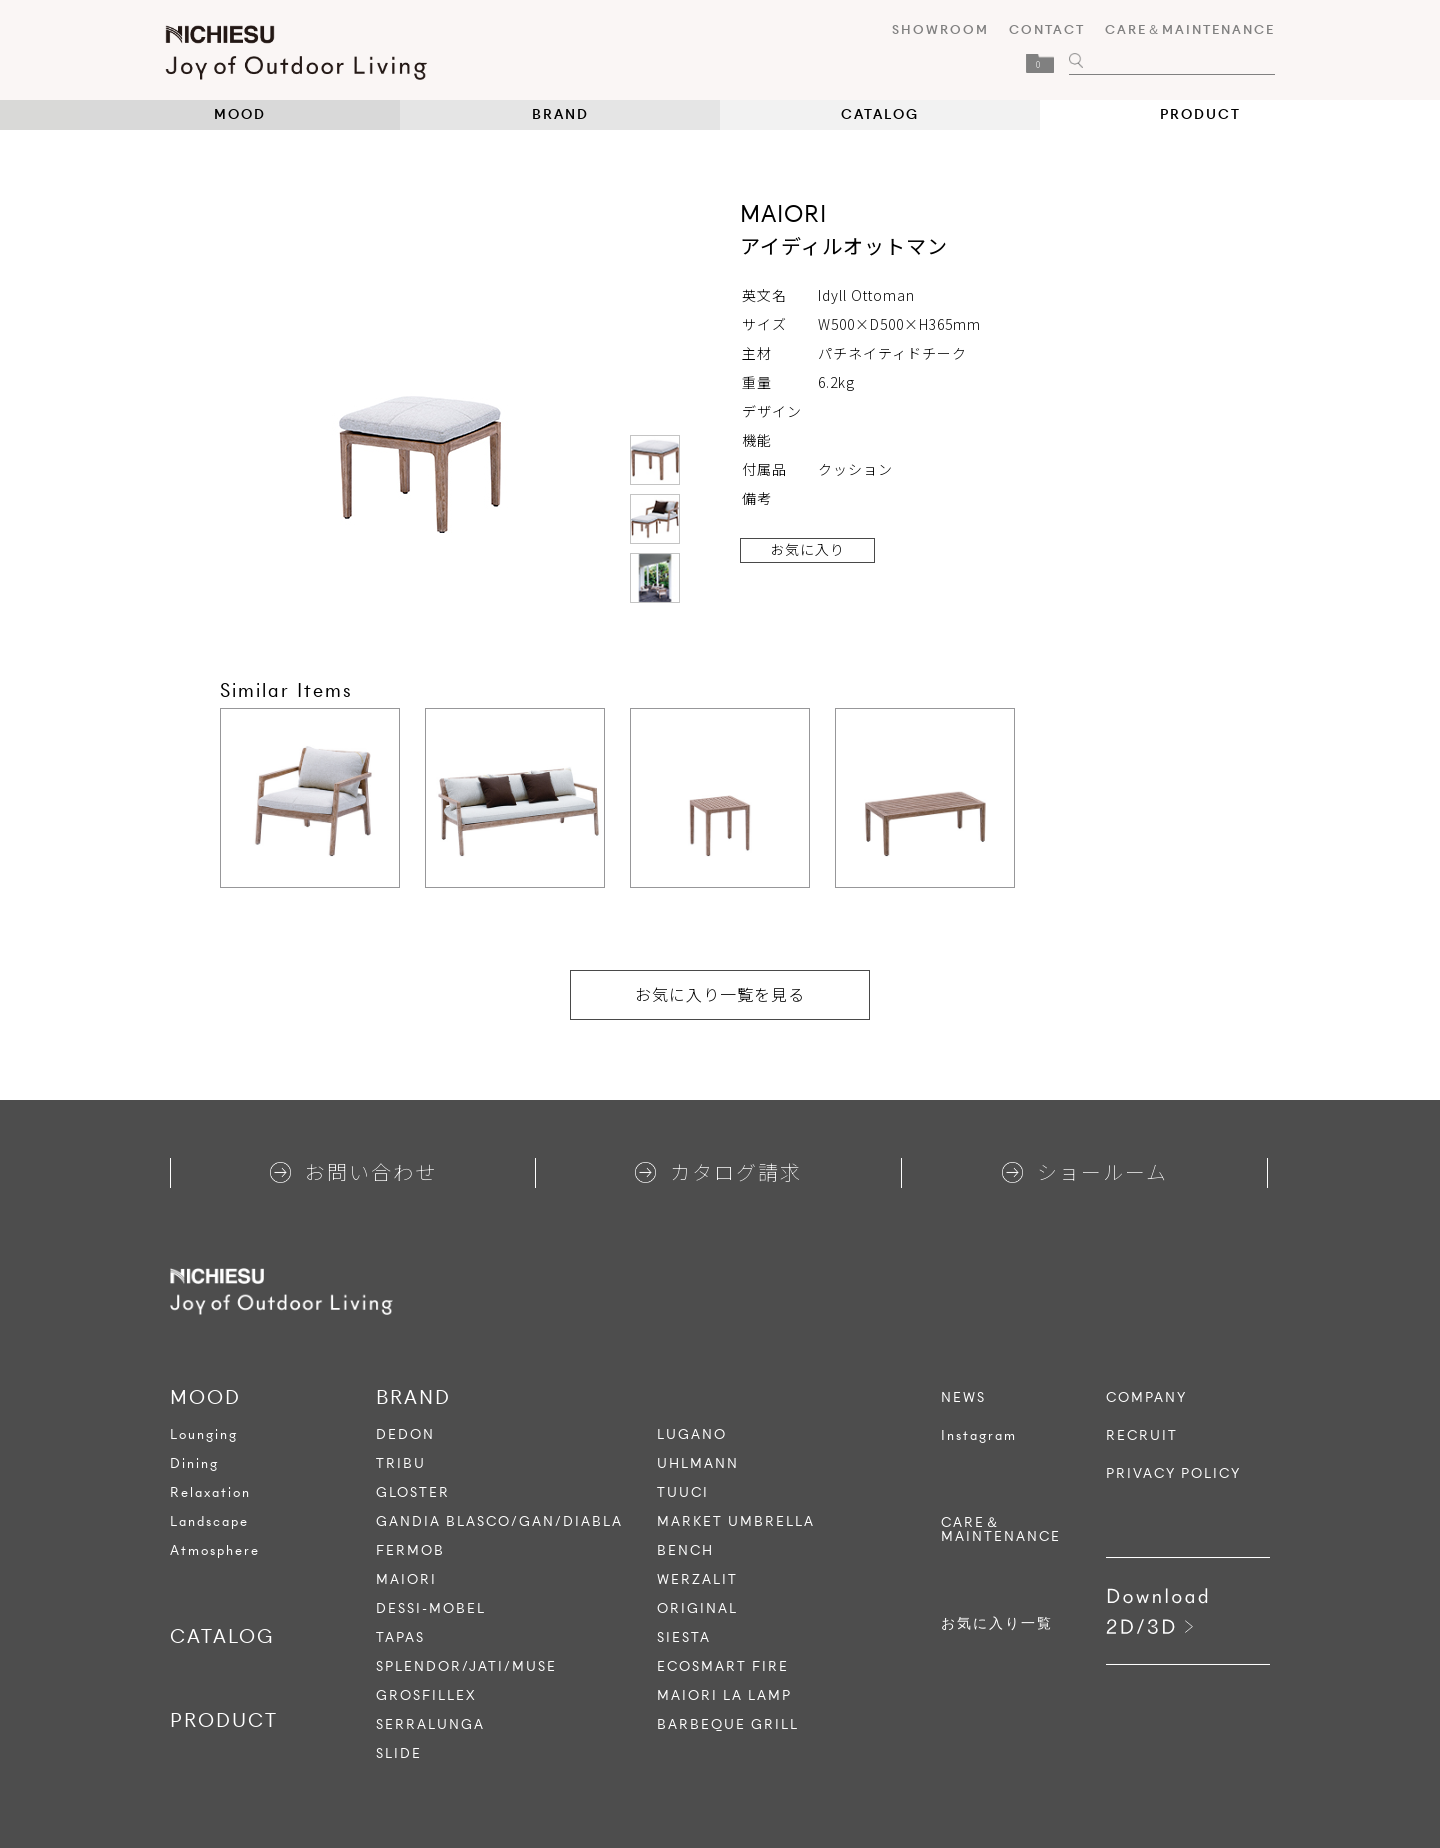  What do you see at coordinates (410, 1550) in the screenshot?
I see `FERMOB` at bounding box center [410, 1550].